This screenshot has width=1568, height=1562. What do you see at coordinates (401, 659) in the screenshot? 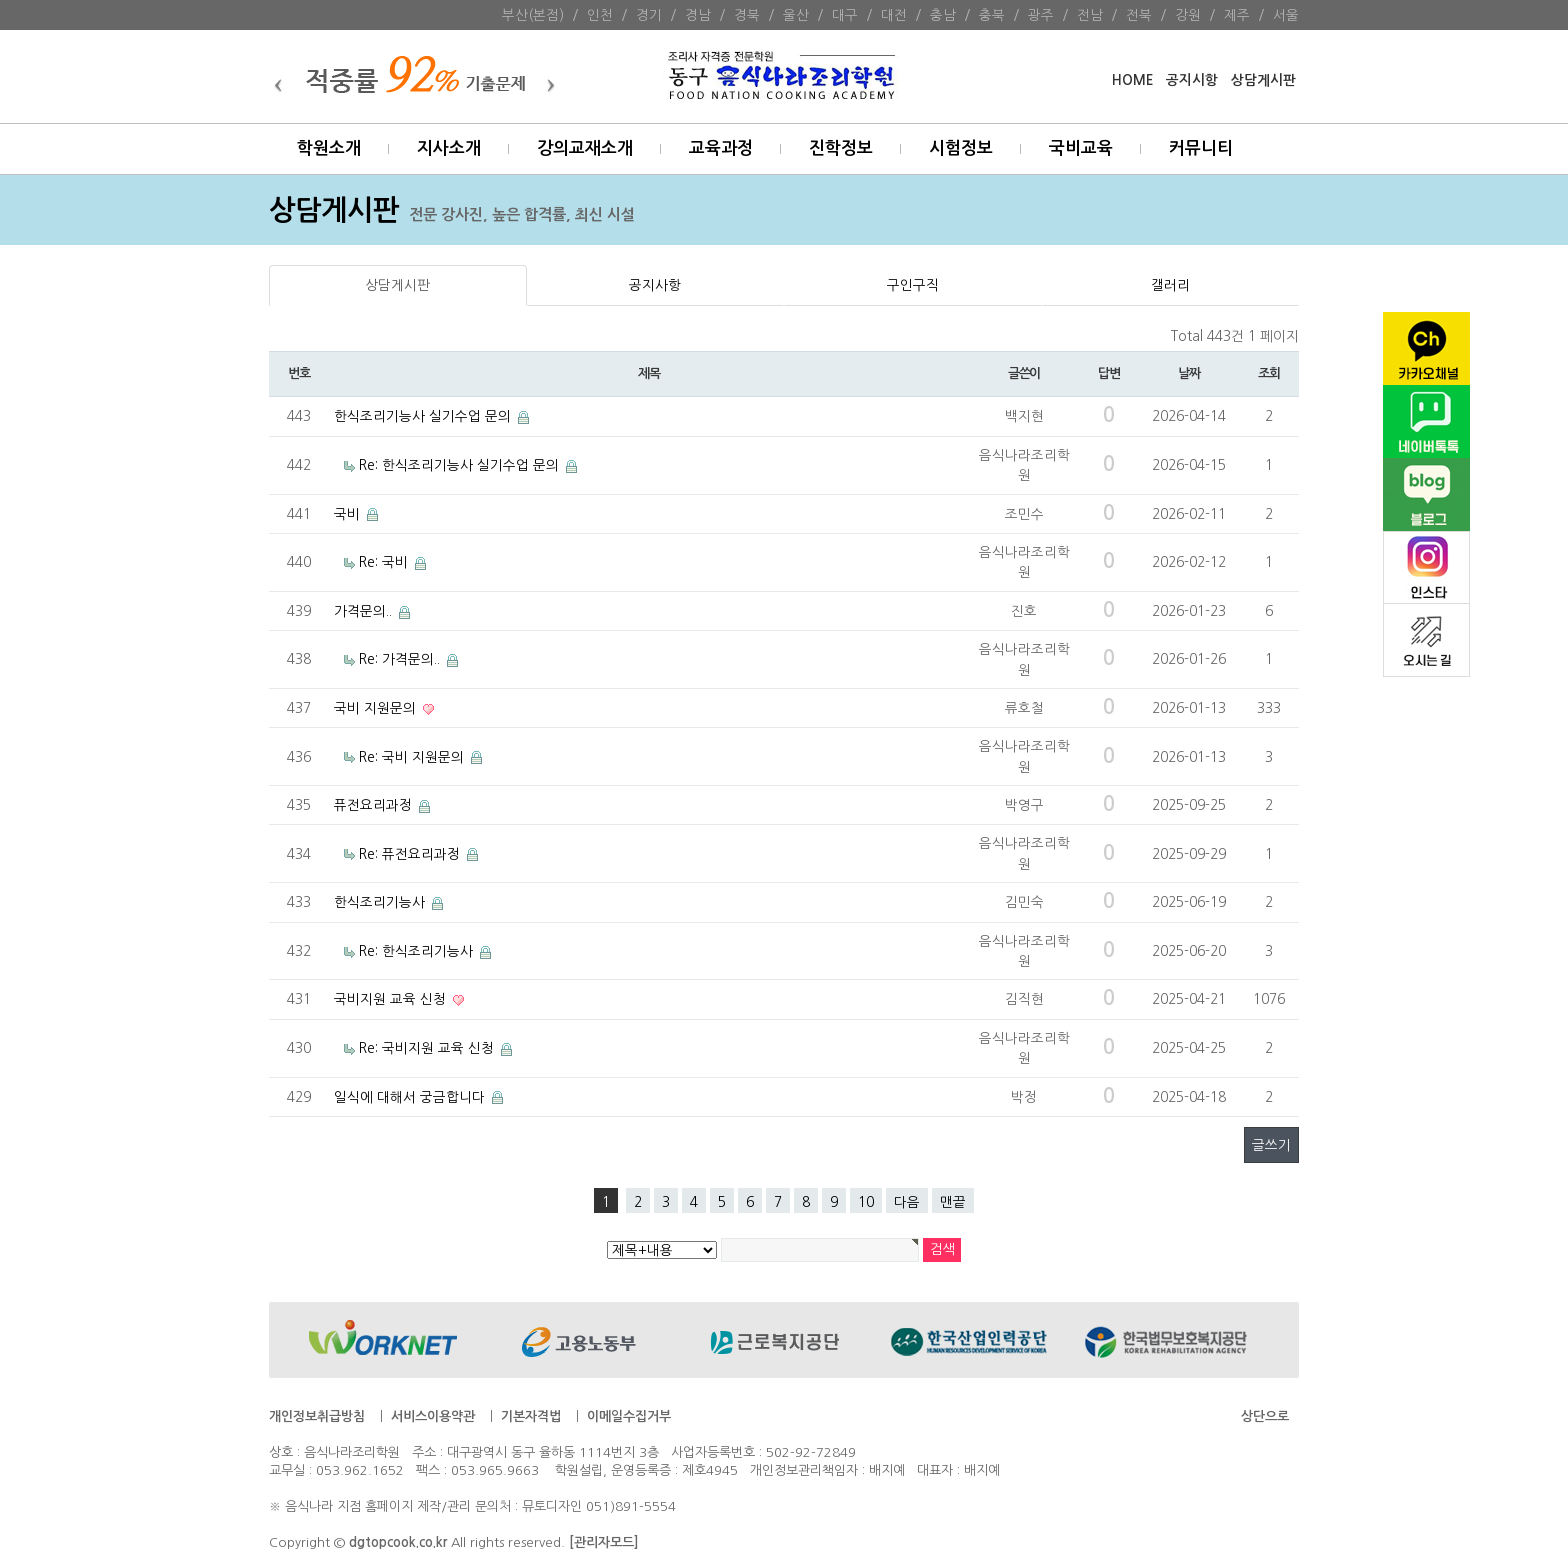
I see `Re: 가격문의..` at bounding box center [401, 659].